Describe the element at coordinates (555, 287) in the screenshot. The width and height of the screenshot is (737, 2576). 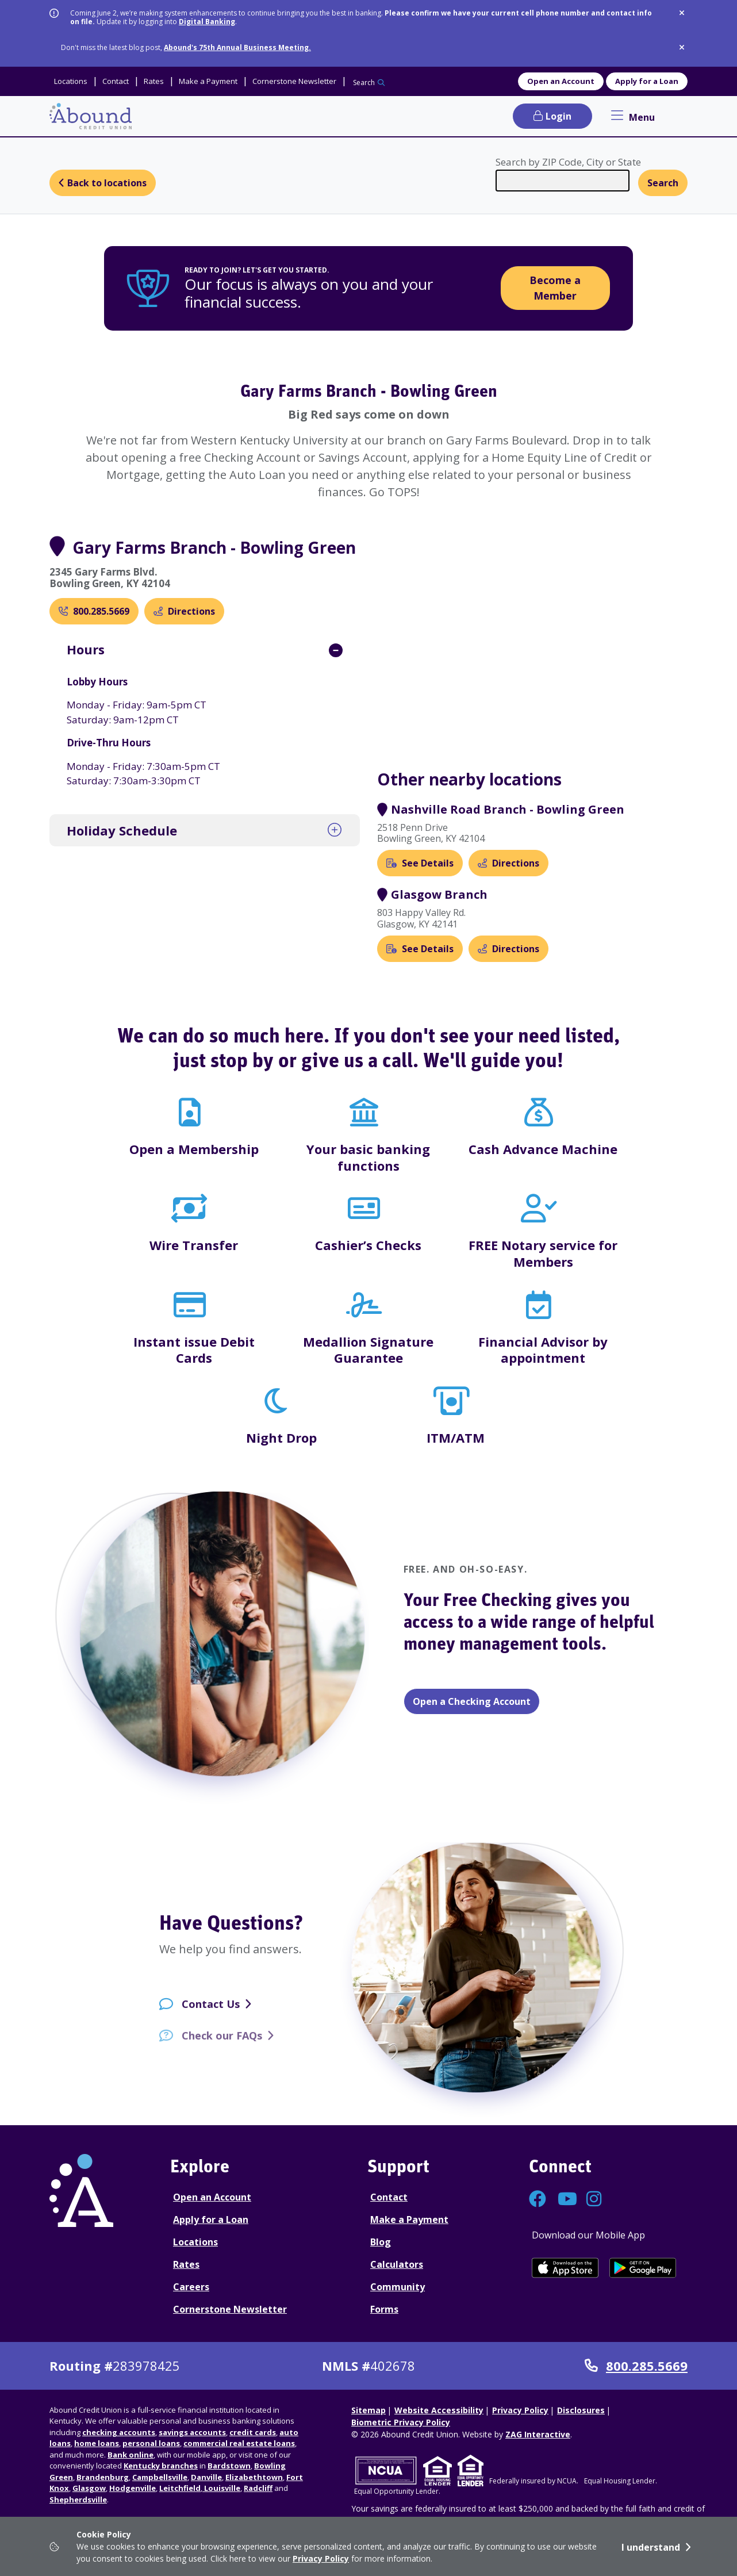
I see `Become a Member` at that location.